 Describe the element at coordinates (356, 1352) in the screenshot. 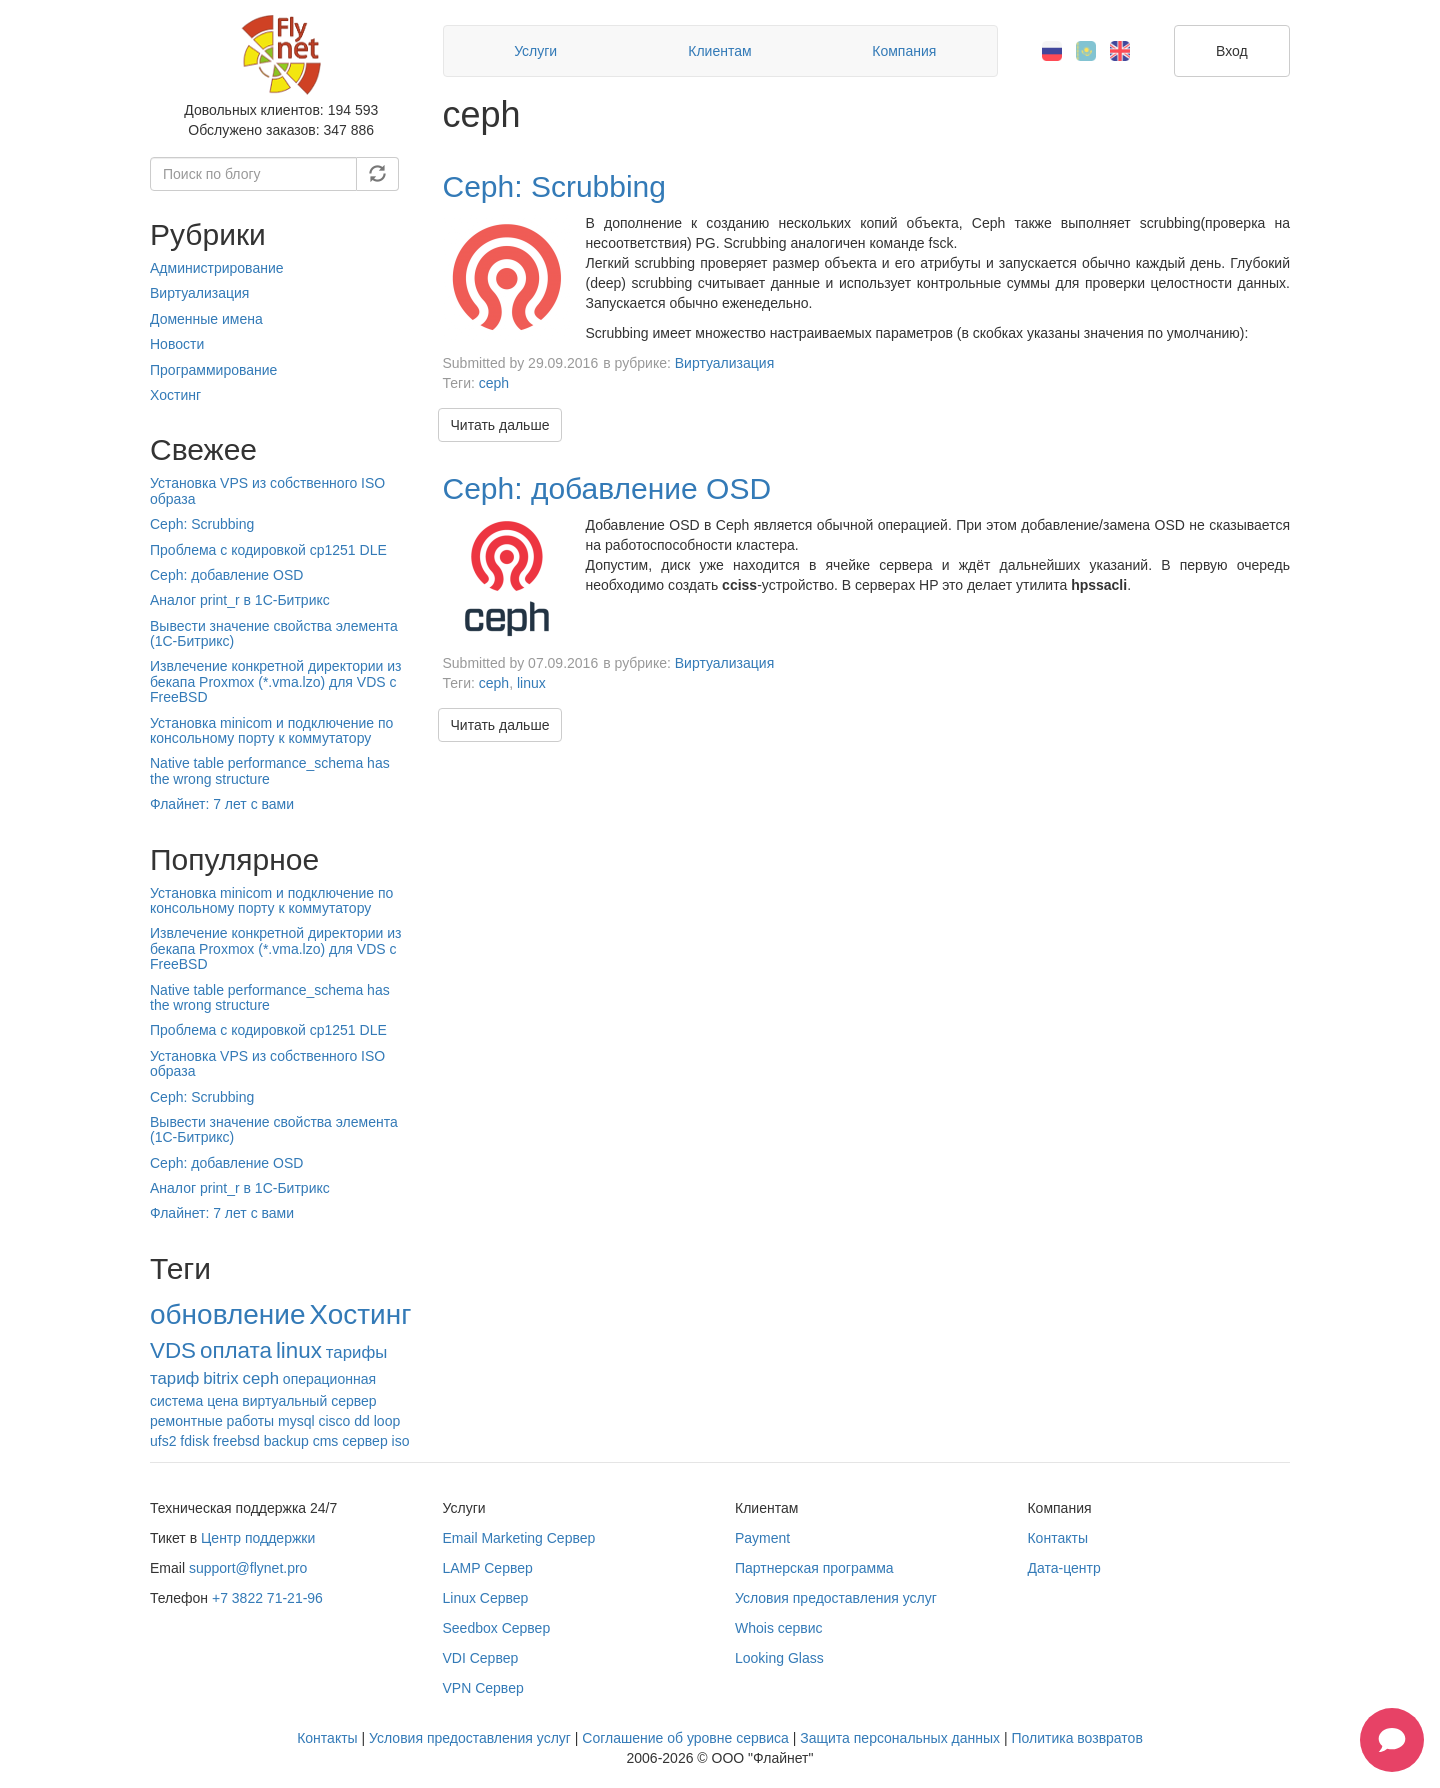

I see `тарифы` at that location.